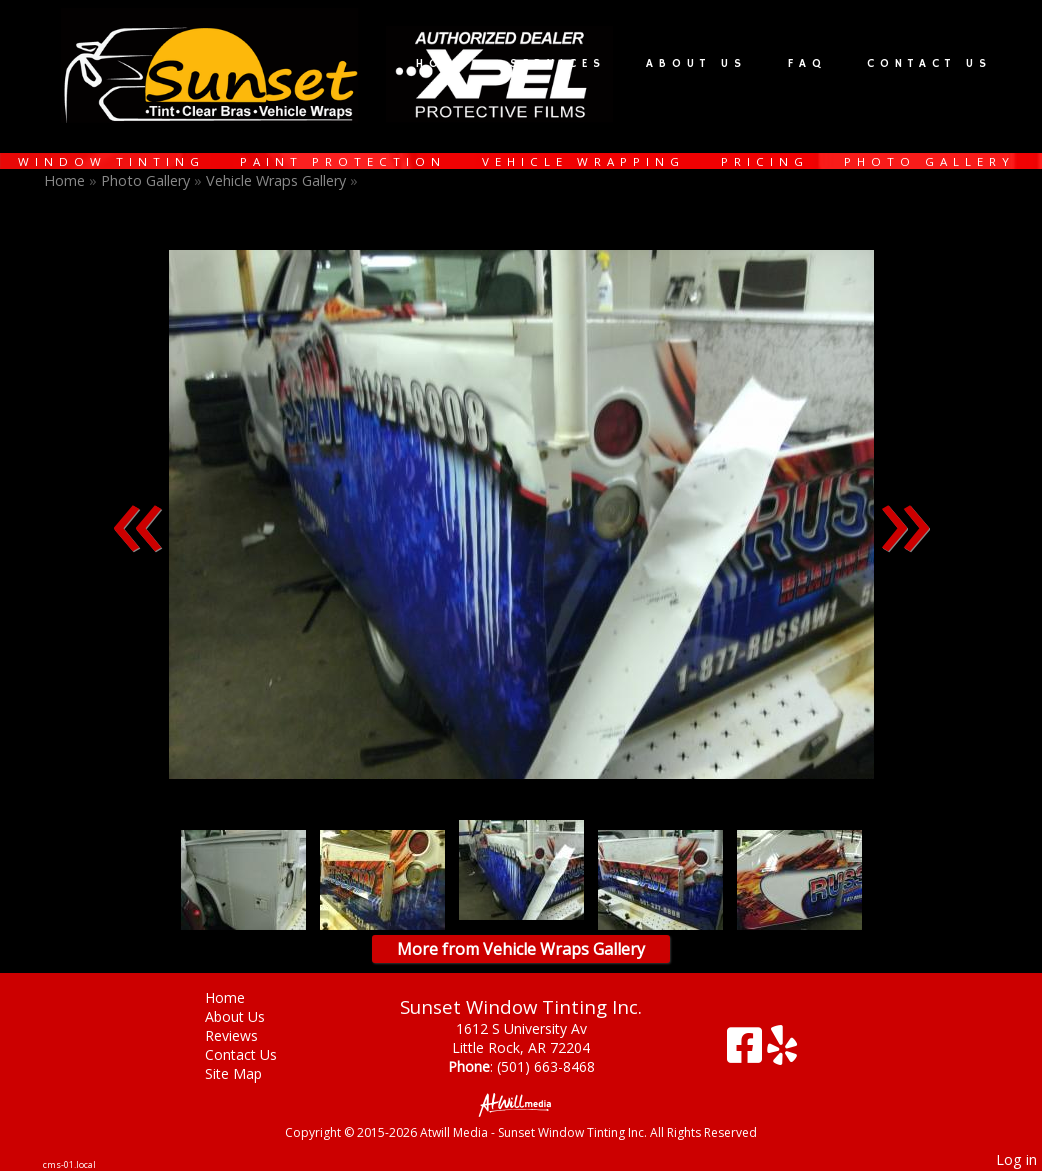  Describe the element at coordinates (246, 1035) in the screenshot. I see `Reviews` at that location.